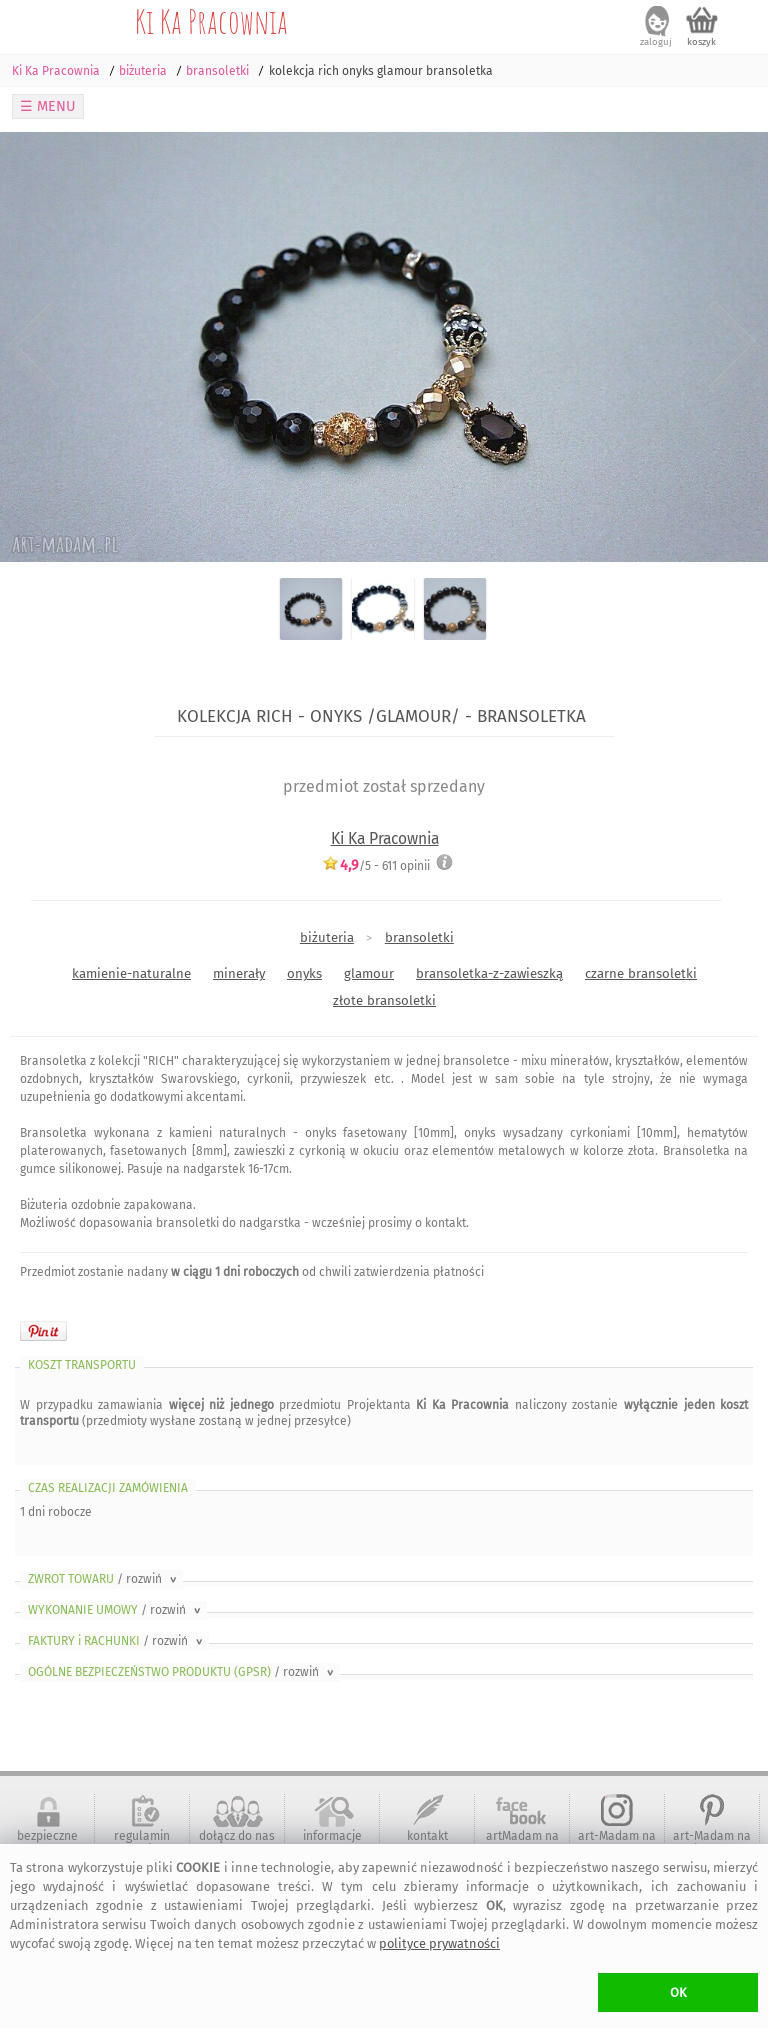 Image resolution: width=768 pixels, height=2028 pixels. I want to click on OK, so click(678, 1992).